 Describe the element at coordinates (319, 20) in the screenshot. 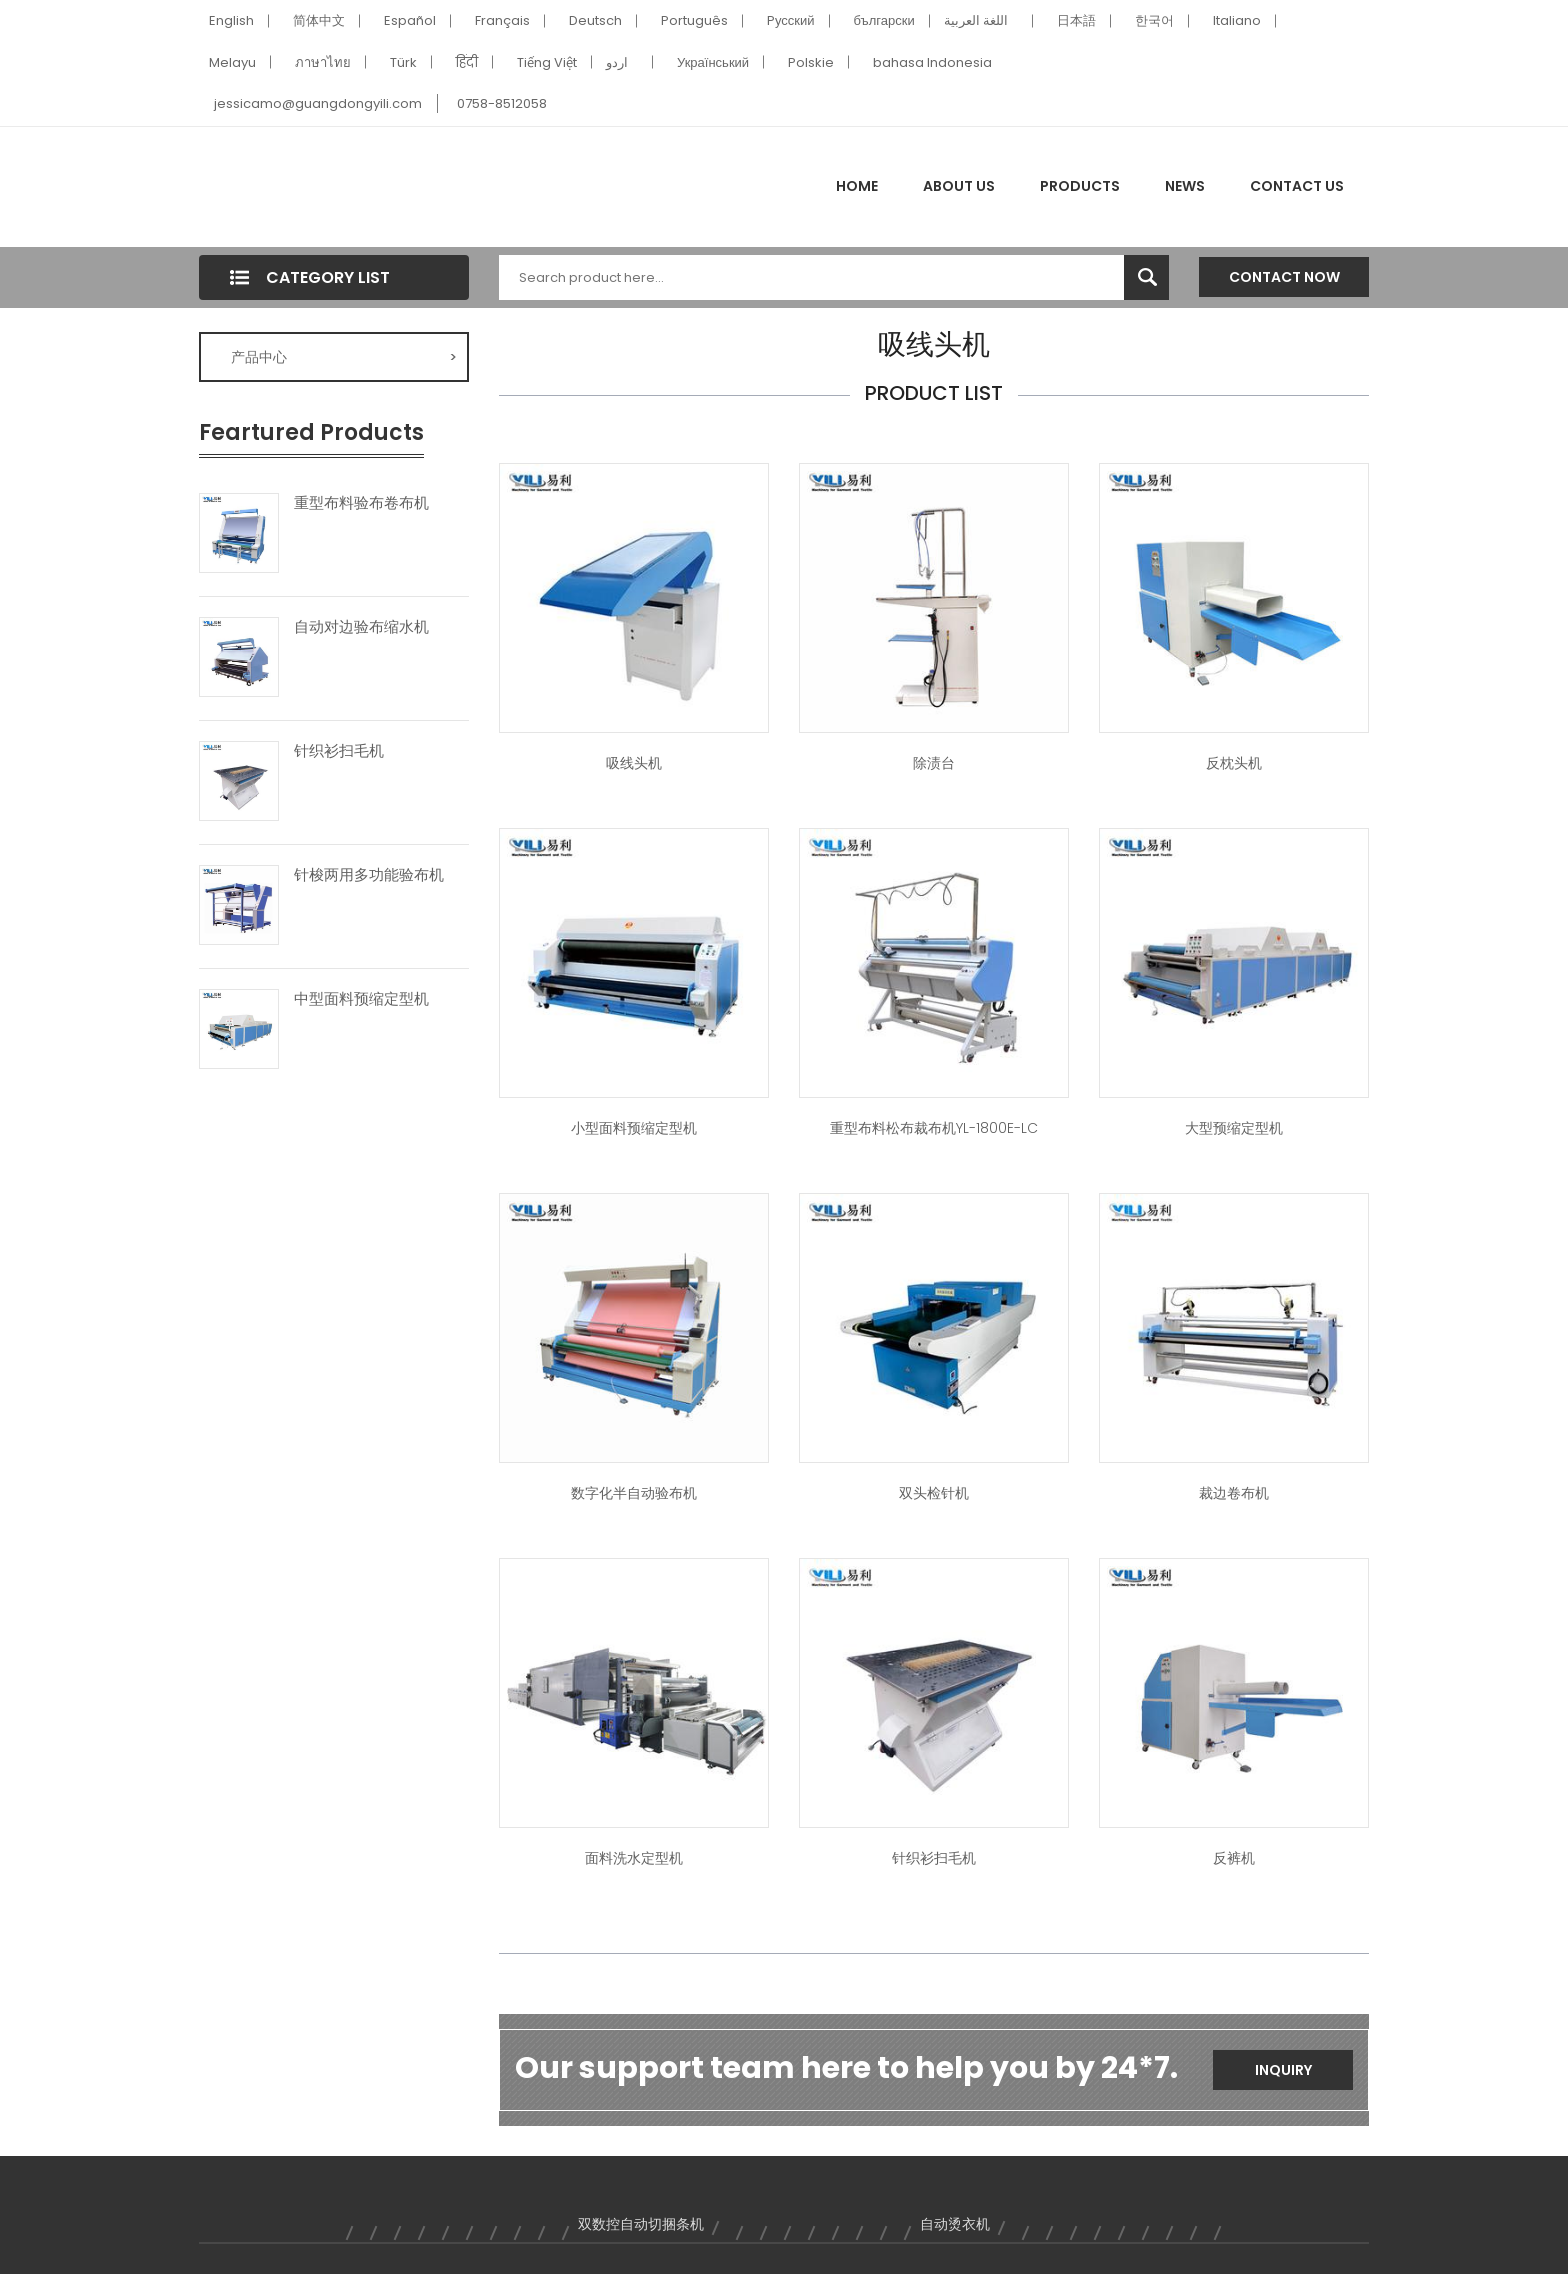

I see `简体中文` at that location.